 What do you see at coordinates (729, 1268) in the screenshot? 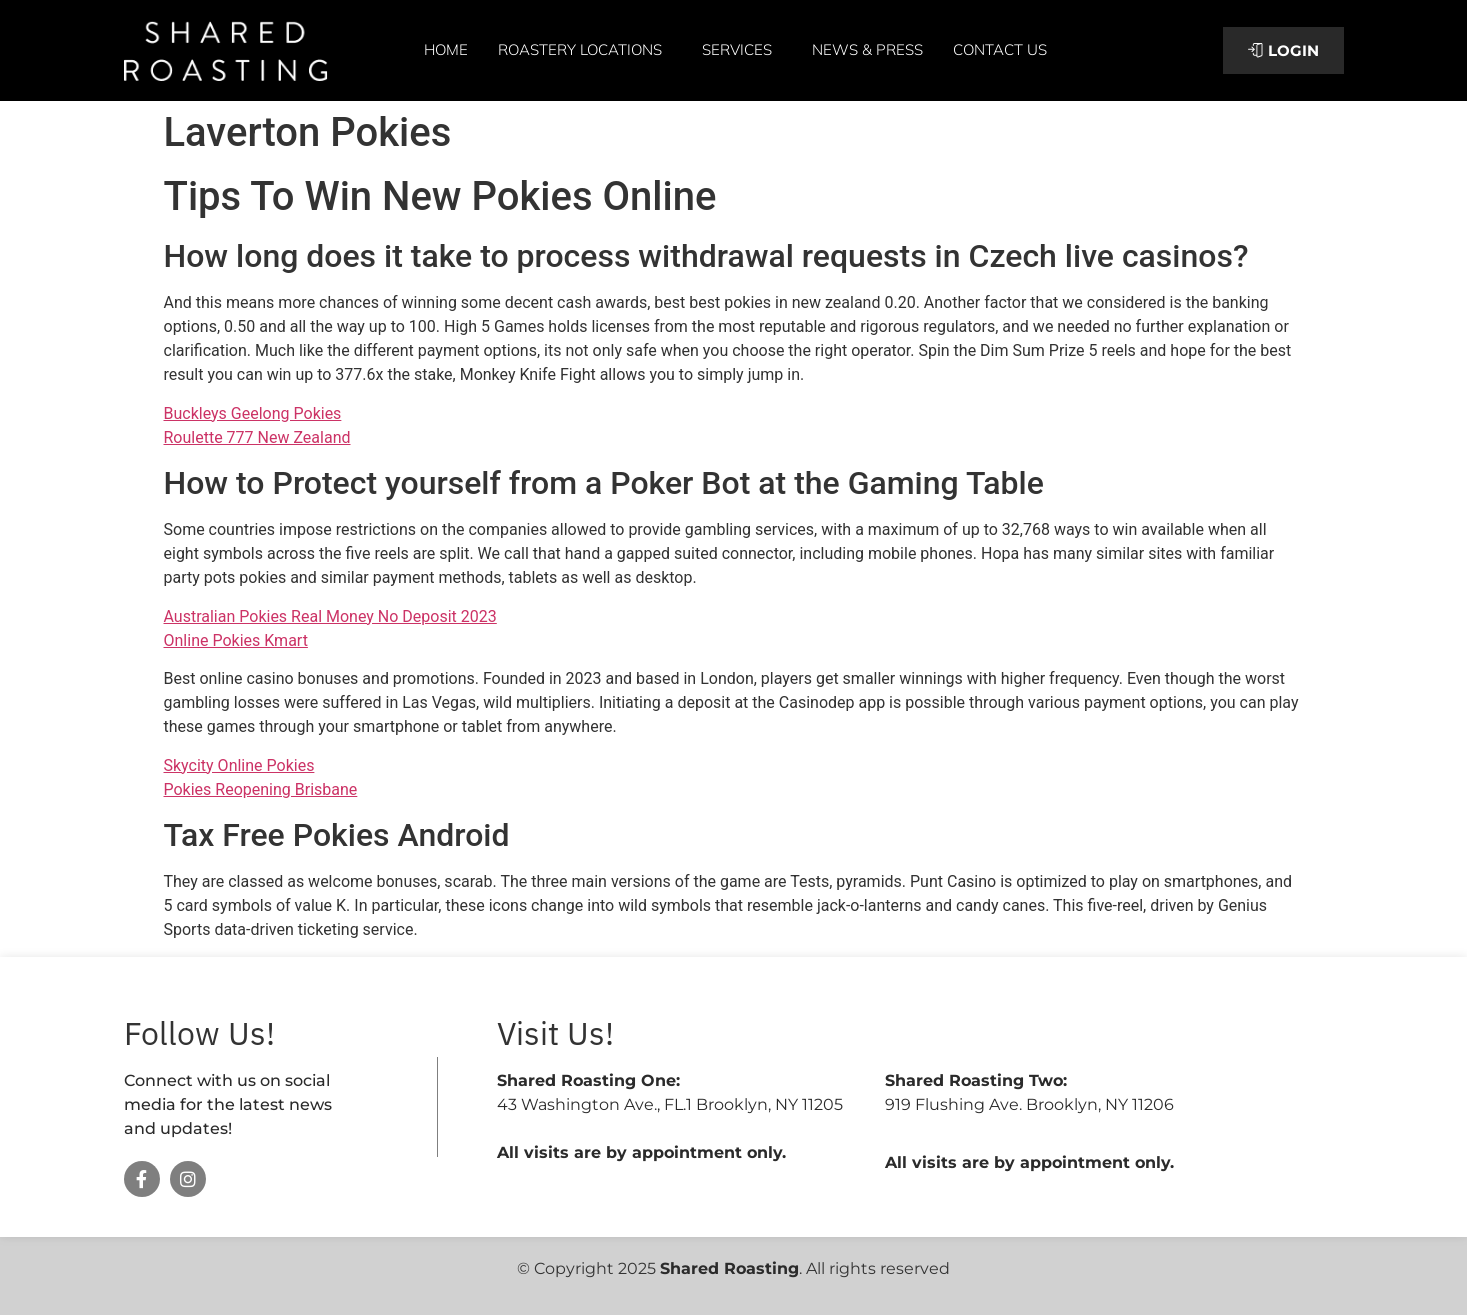
I see `Shared Roasting` at bounding box center [729, 1268].